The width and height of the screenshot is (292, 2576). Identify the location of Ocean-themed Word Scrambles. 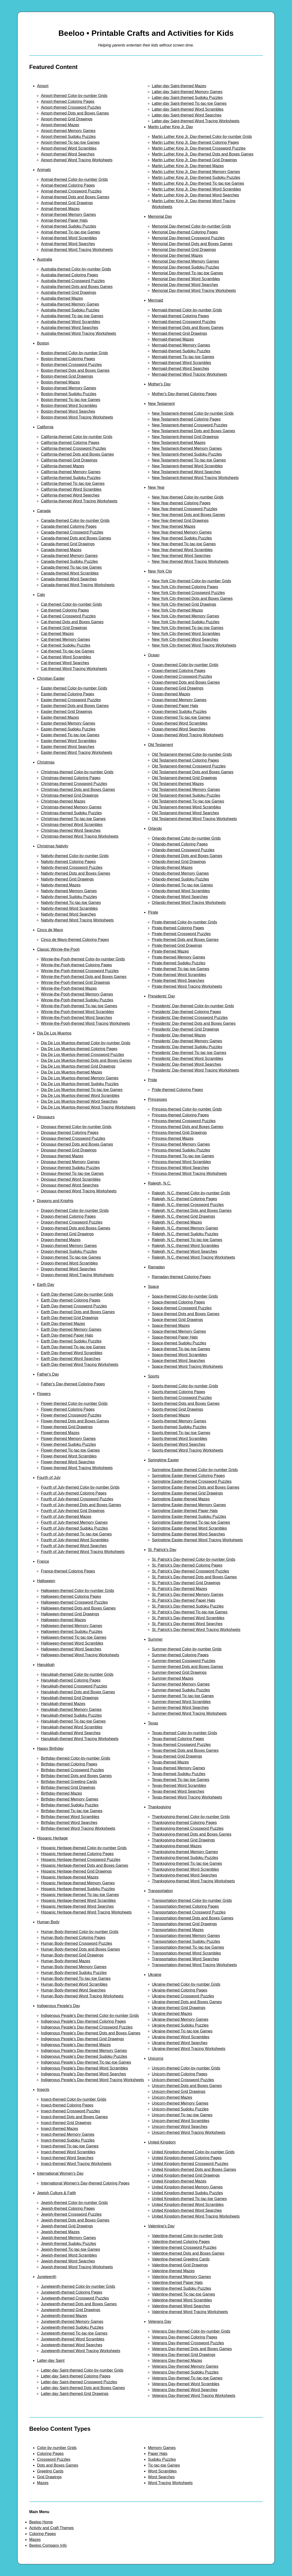
(179, 723).